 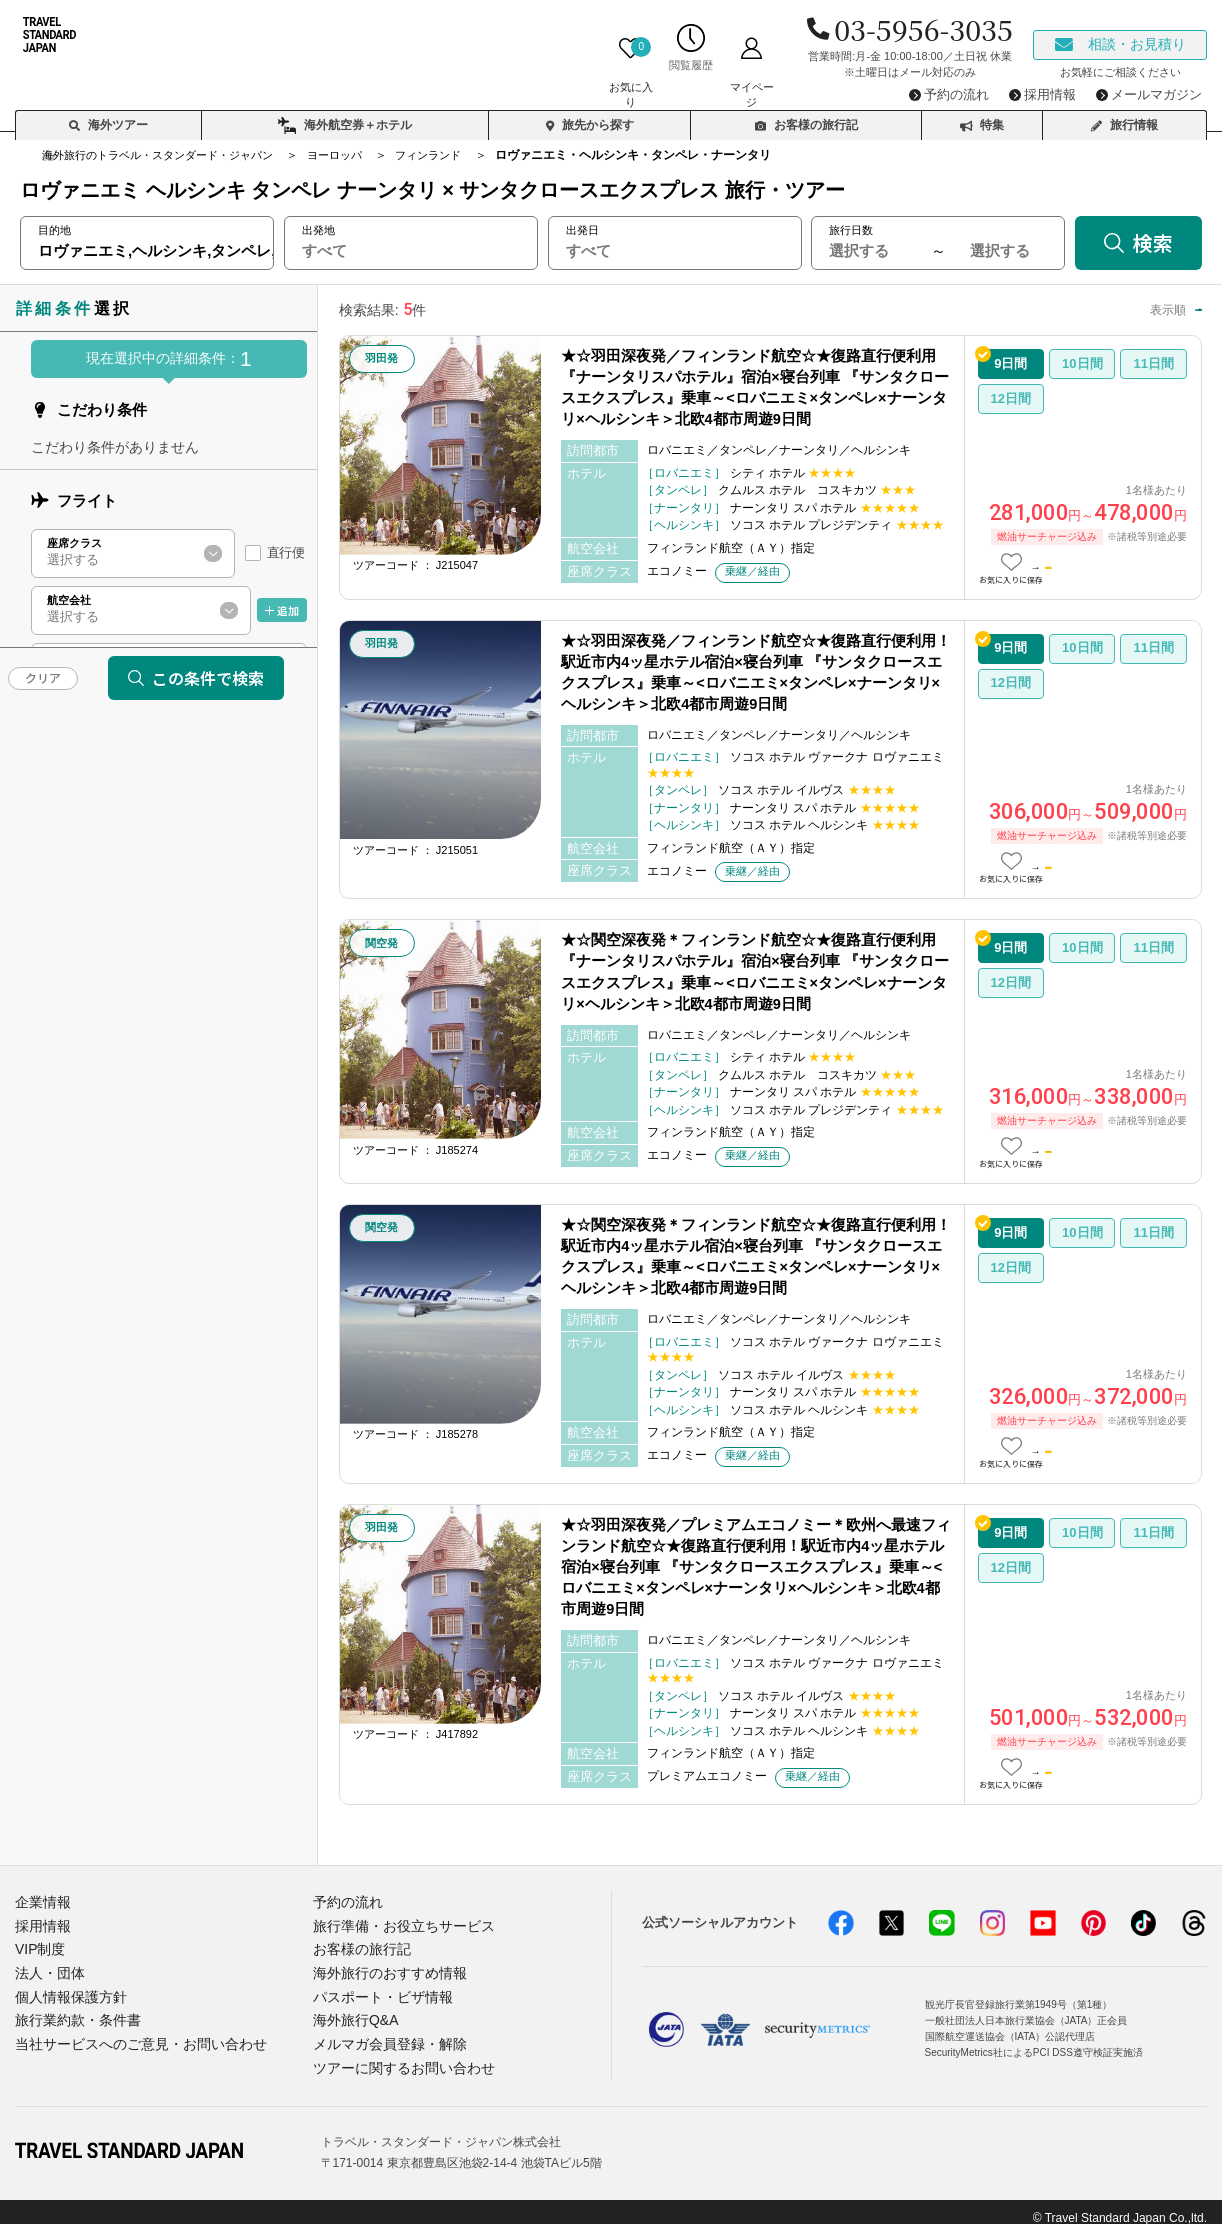 What do you see at coordinates (384, 2033) in the screenshot?
I see `メルマガ会員登録・解除` at bounding box center [384, 2033].